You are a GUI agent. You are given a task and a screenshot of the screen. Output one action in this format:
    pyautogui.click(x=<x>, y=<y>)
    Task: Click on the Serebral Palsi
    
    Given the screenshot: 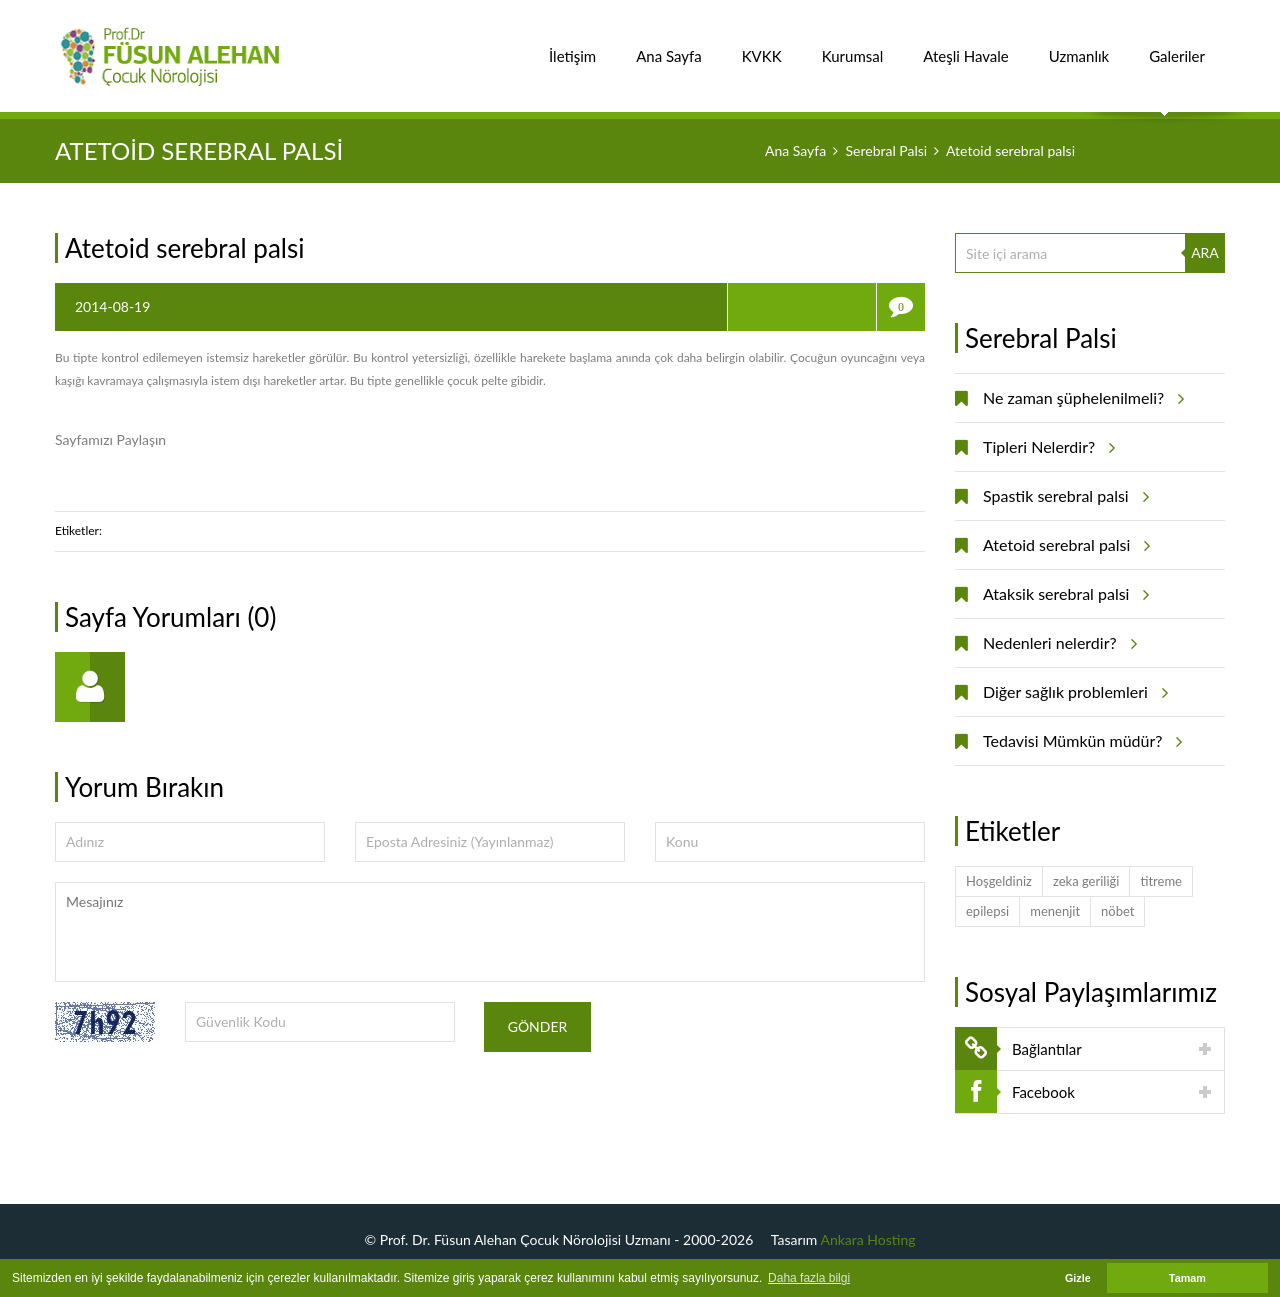 What is the action you would take?
    pyautogui.click(x=886, y=150)
    